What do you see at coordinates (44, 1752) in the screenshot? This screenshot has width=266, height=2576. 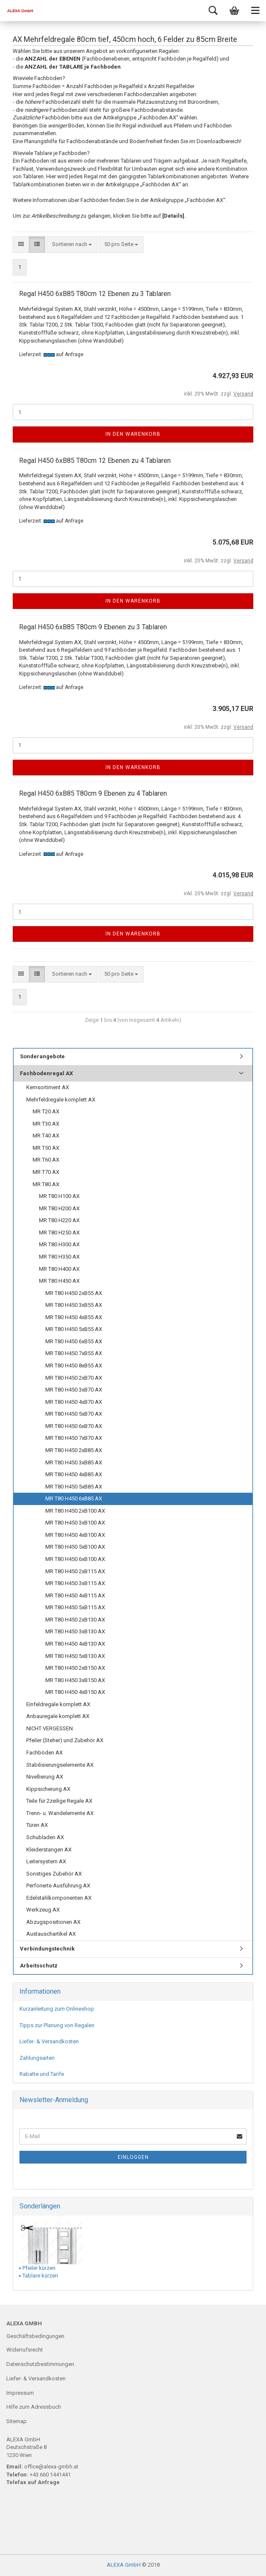 I see `Fachböden AX` at bounding box center [44, 1752].